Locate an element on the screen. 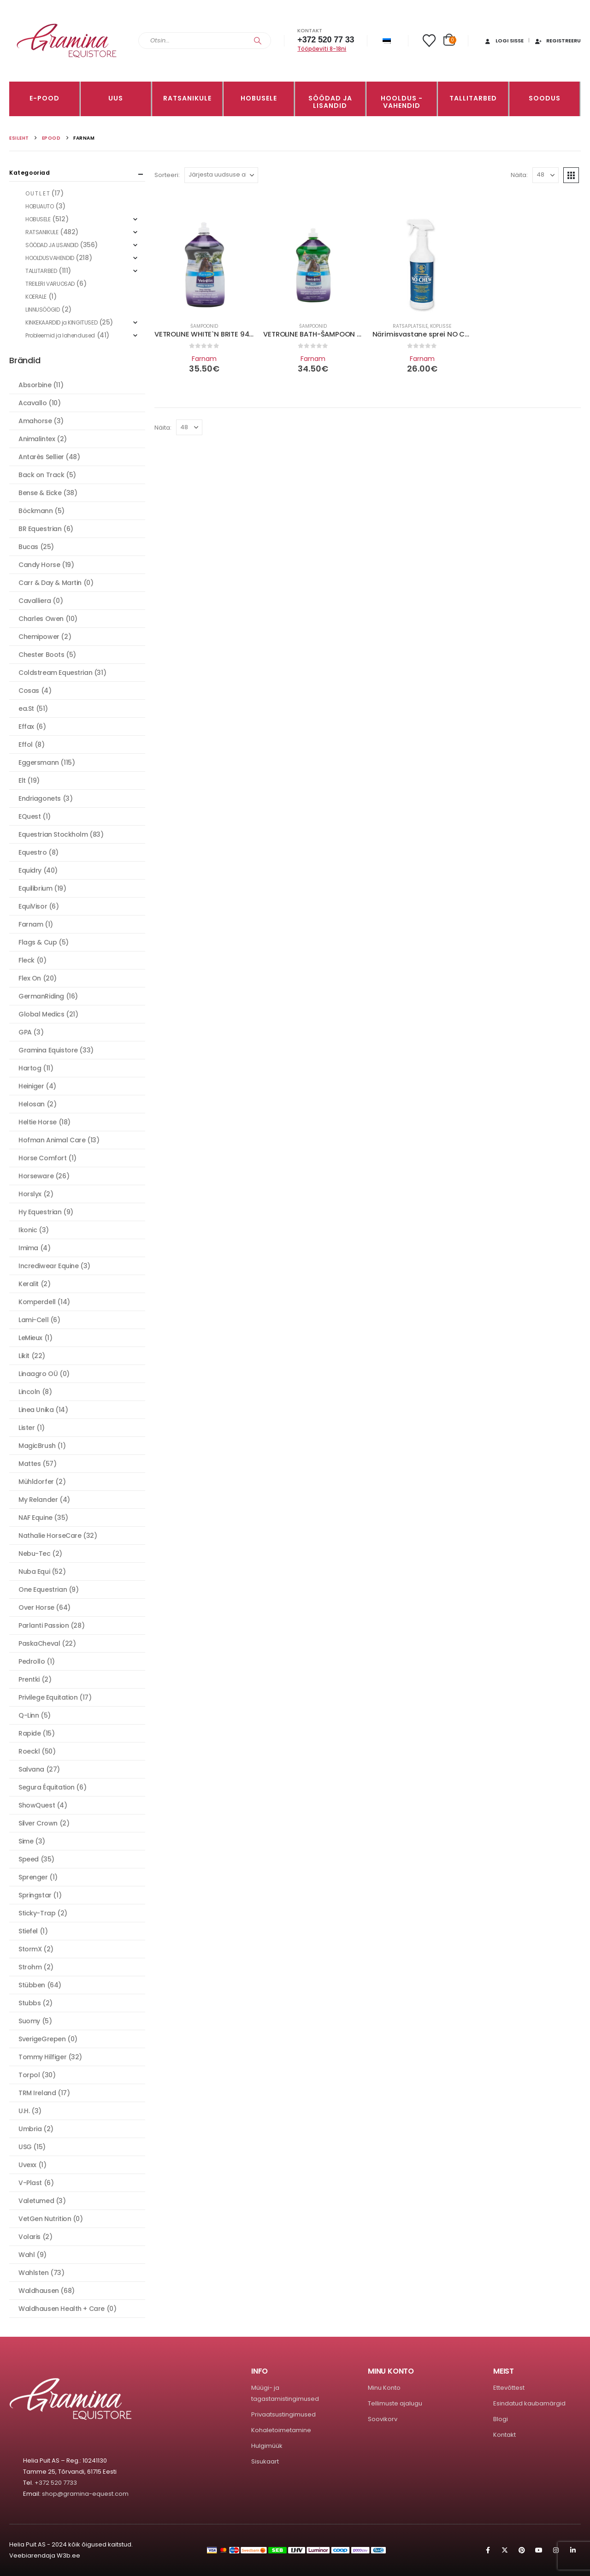  Incrediwear Equine is located at coordinates (48, 1265).